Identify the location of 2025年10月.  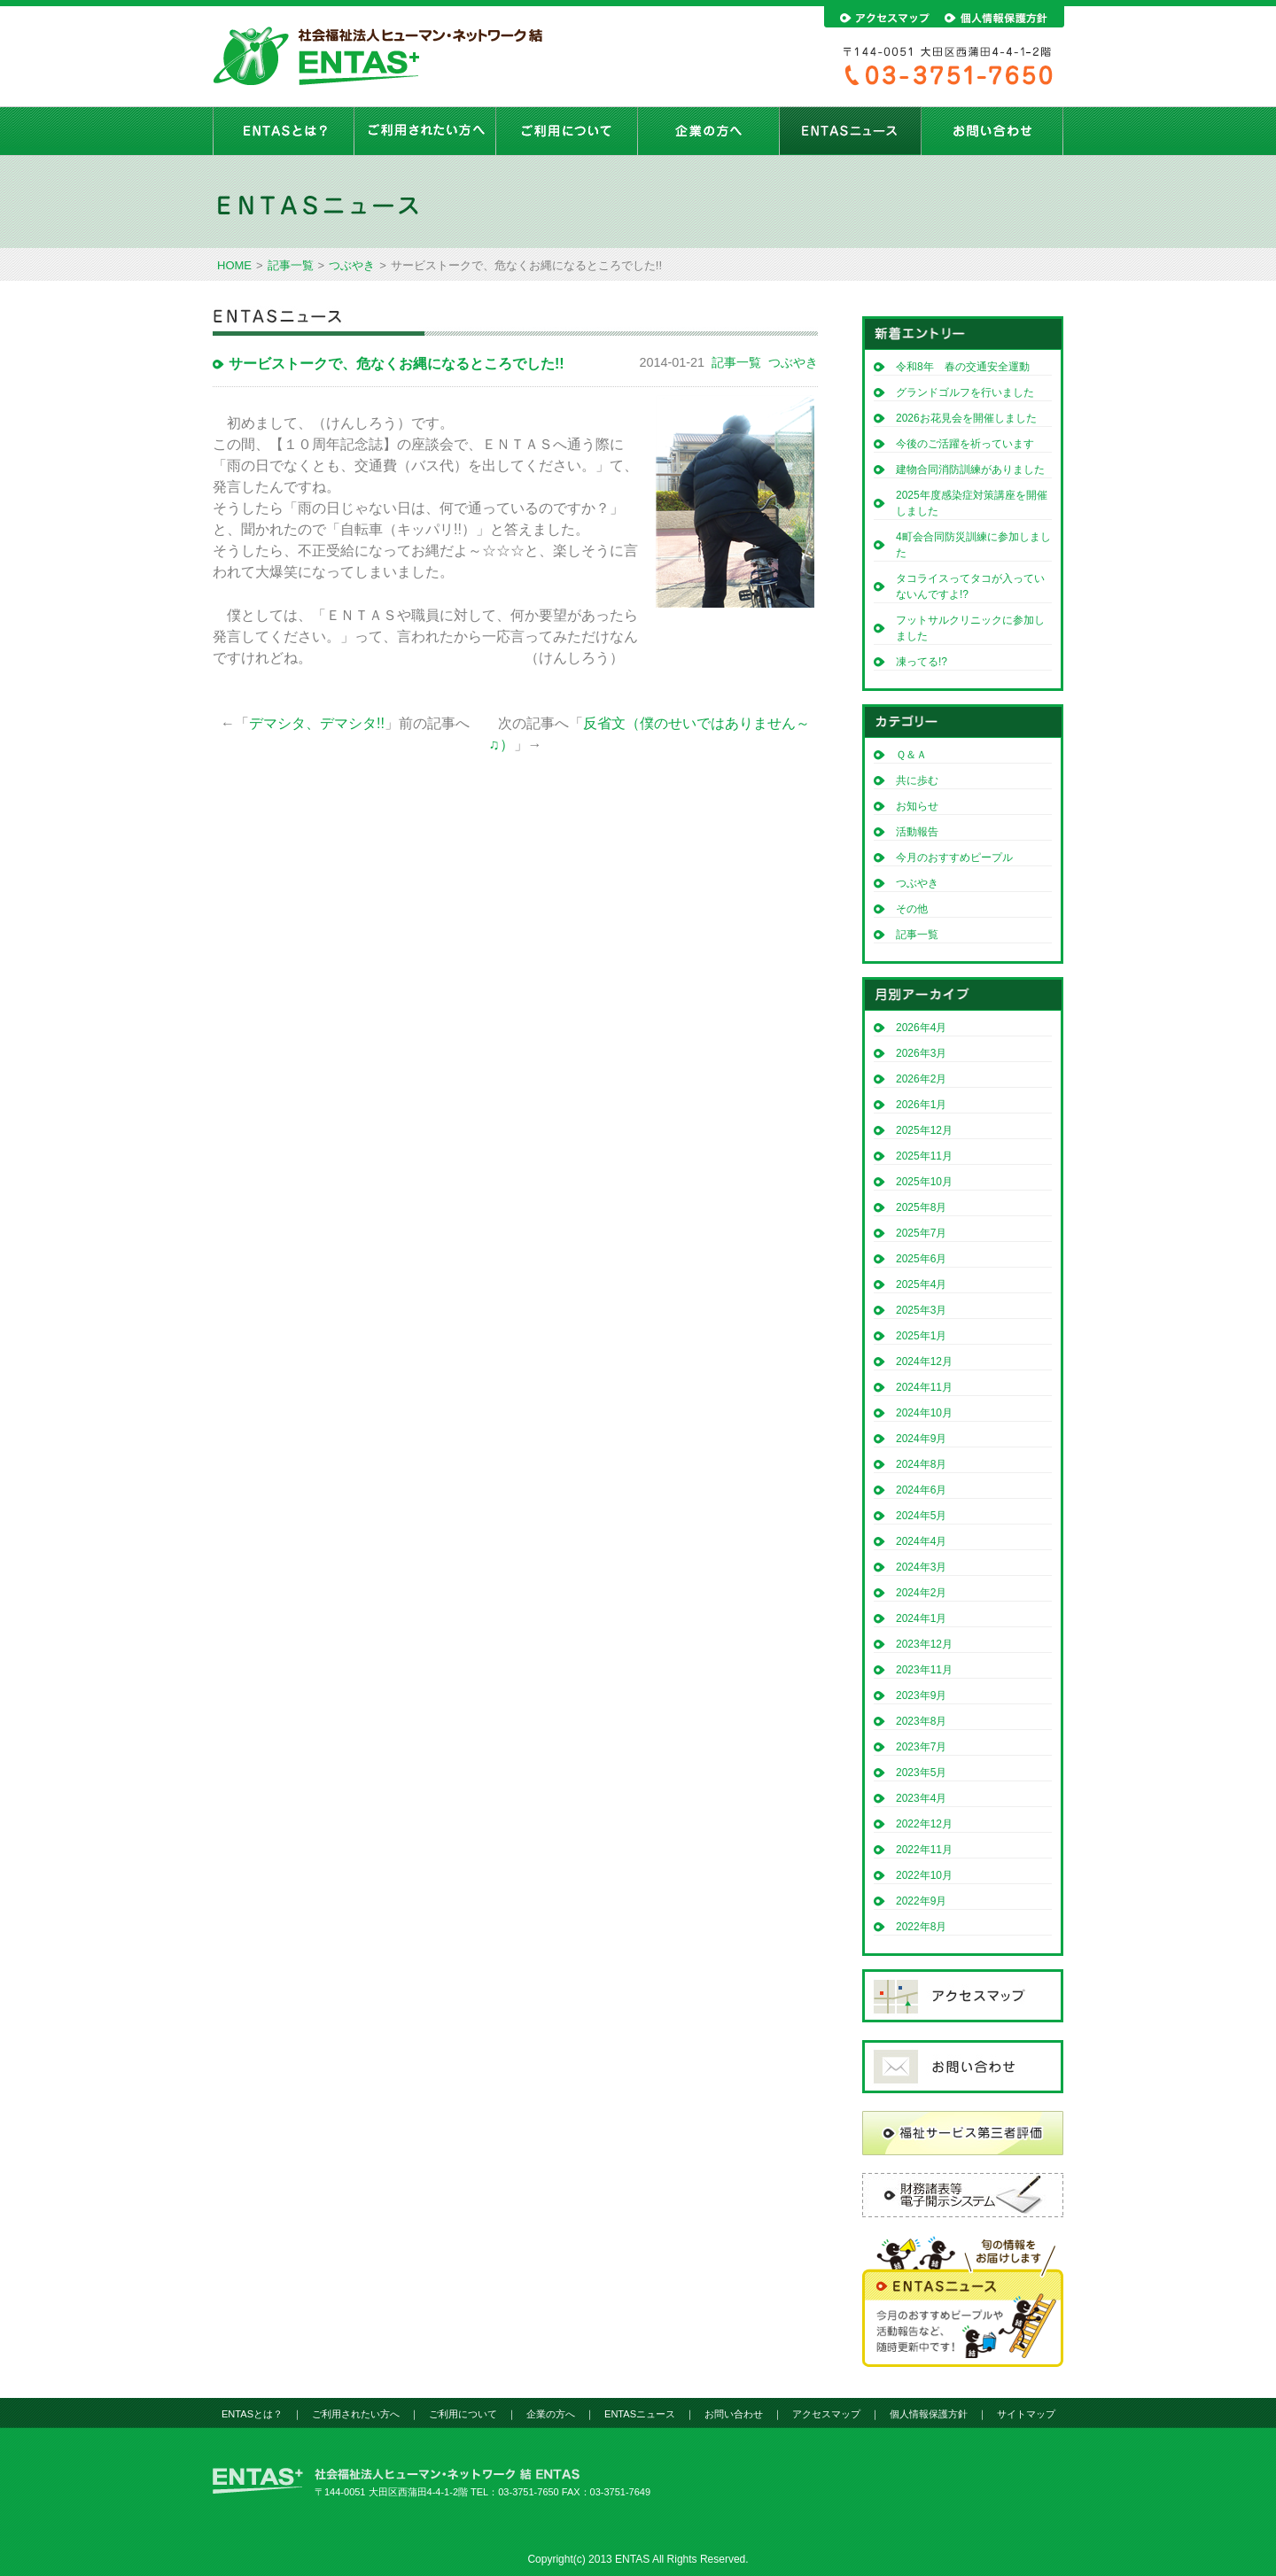
(924, 1181).